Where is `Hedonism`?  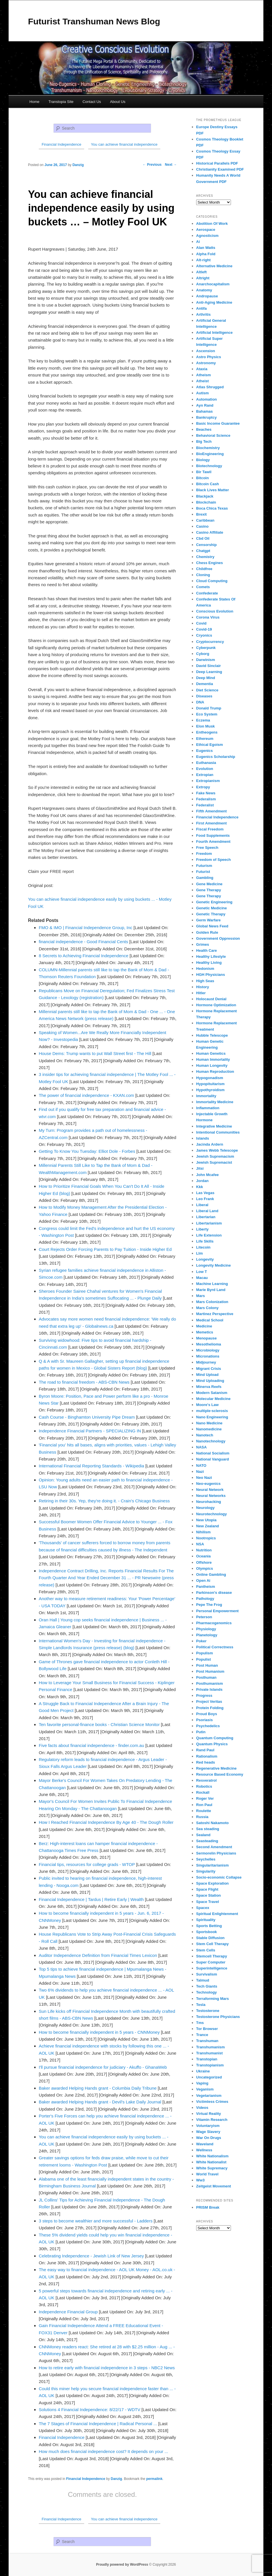 Hedonism is located at coordinates (205, 968).